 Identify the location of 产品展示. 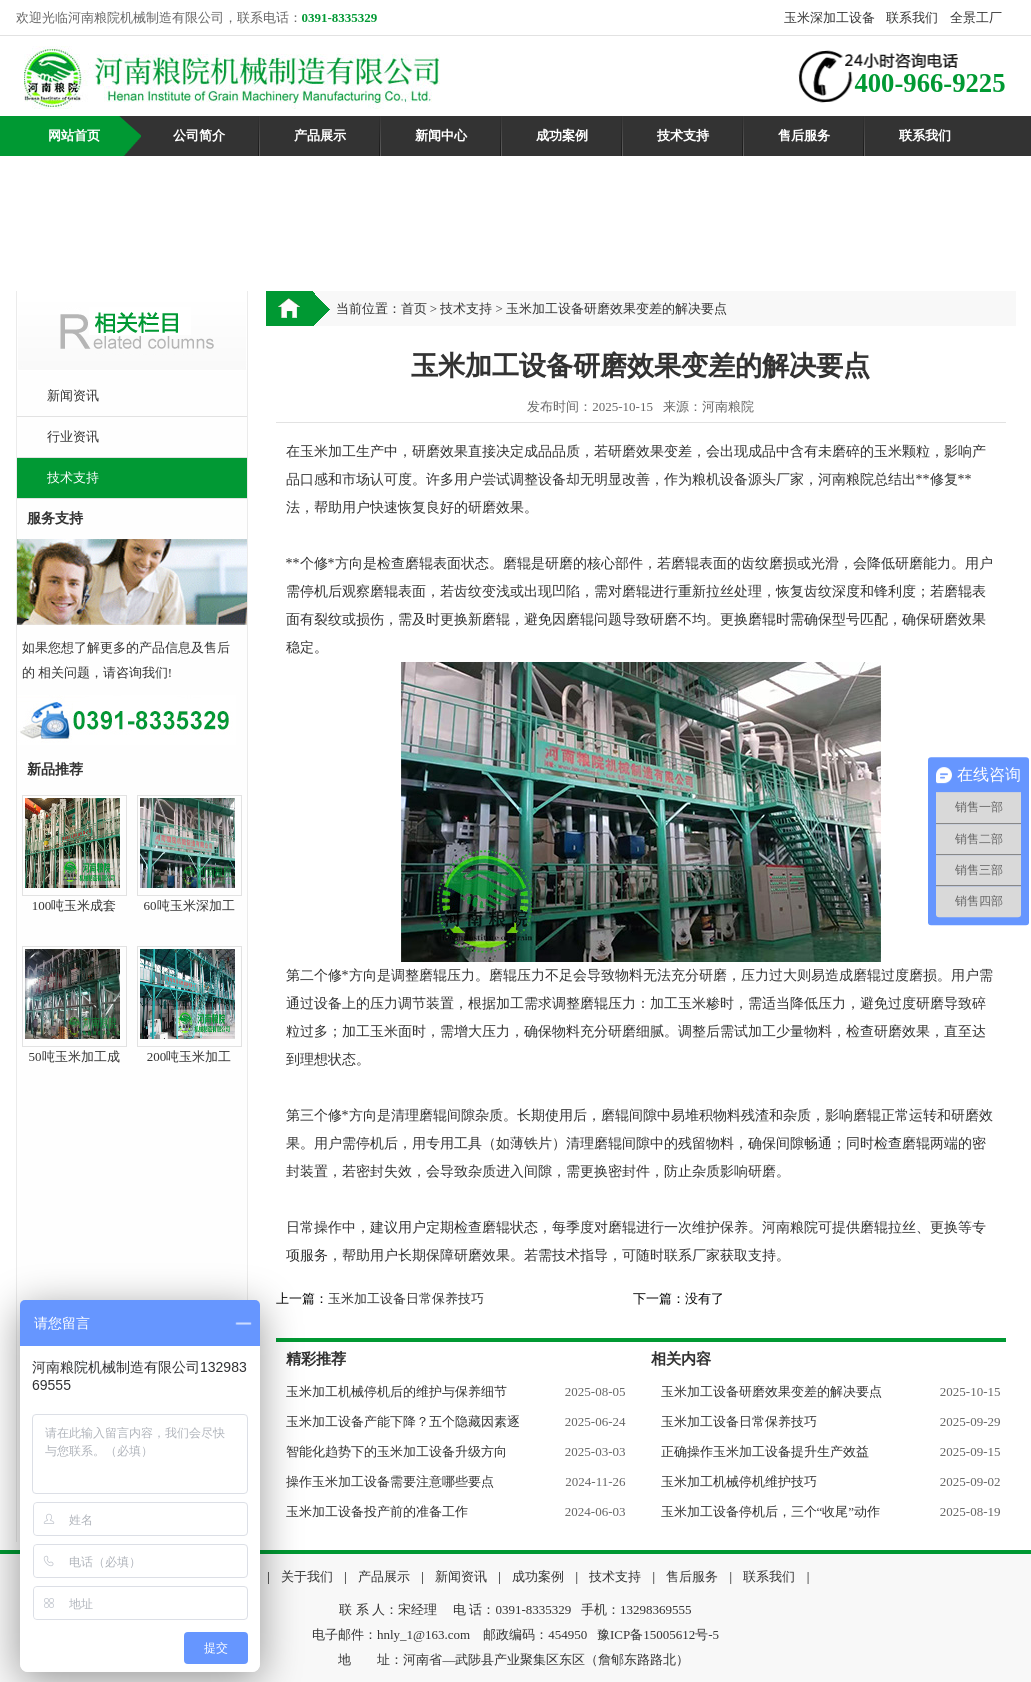
(320, 135).